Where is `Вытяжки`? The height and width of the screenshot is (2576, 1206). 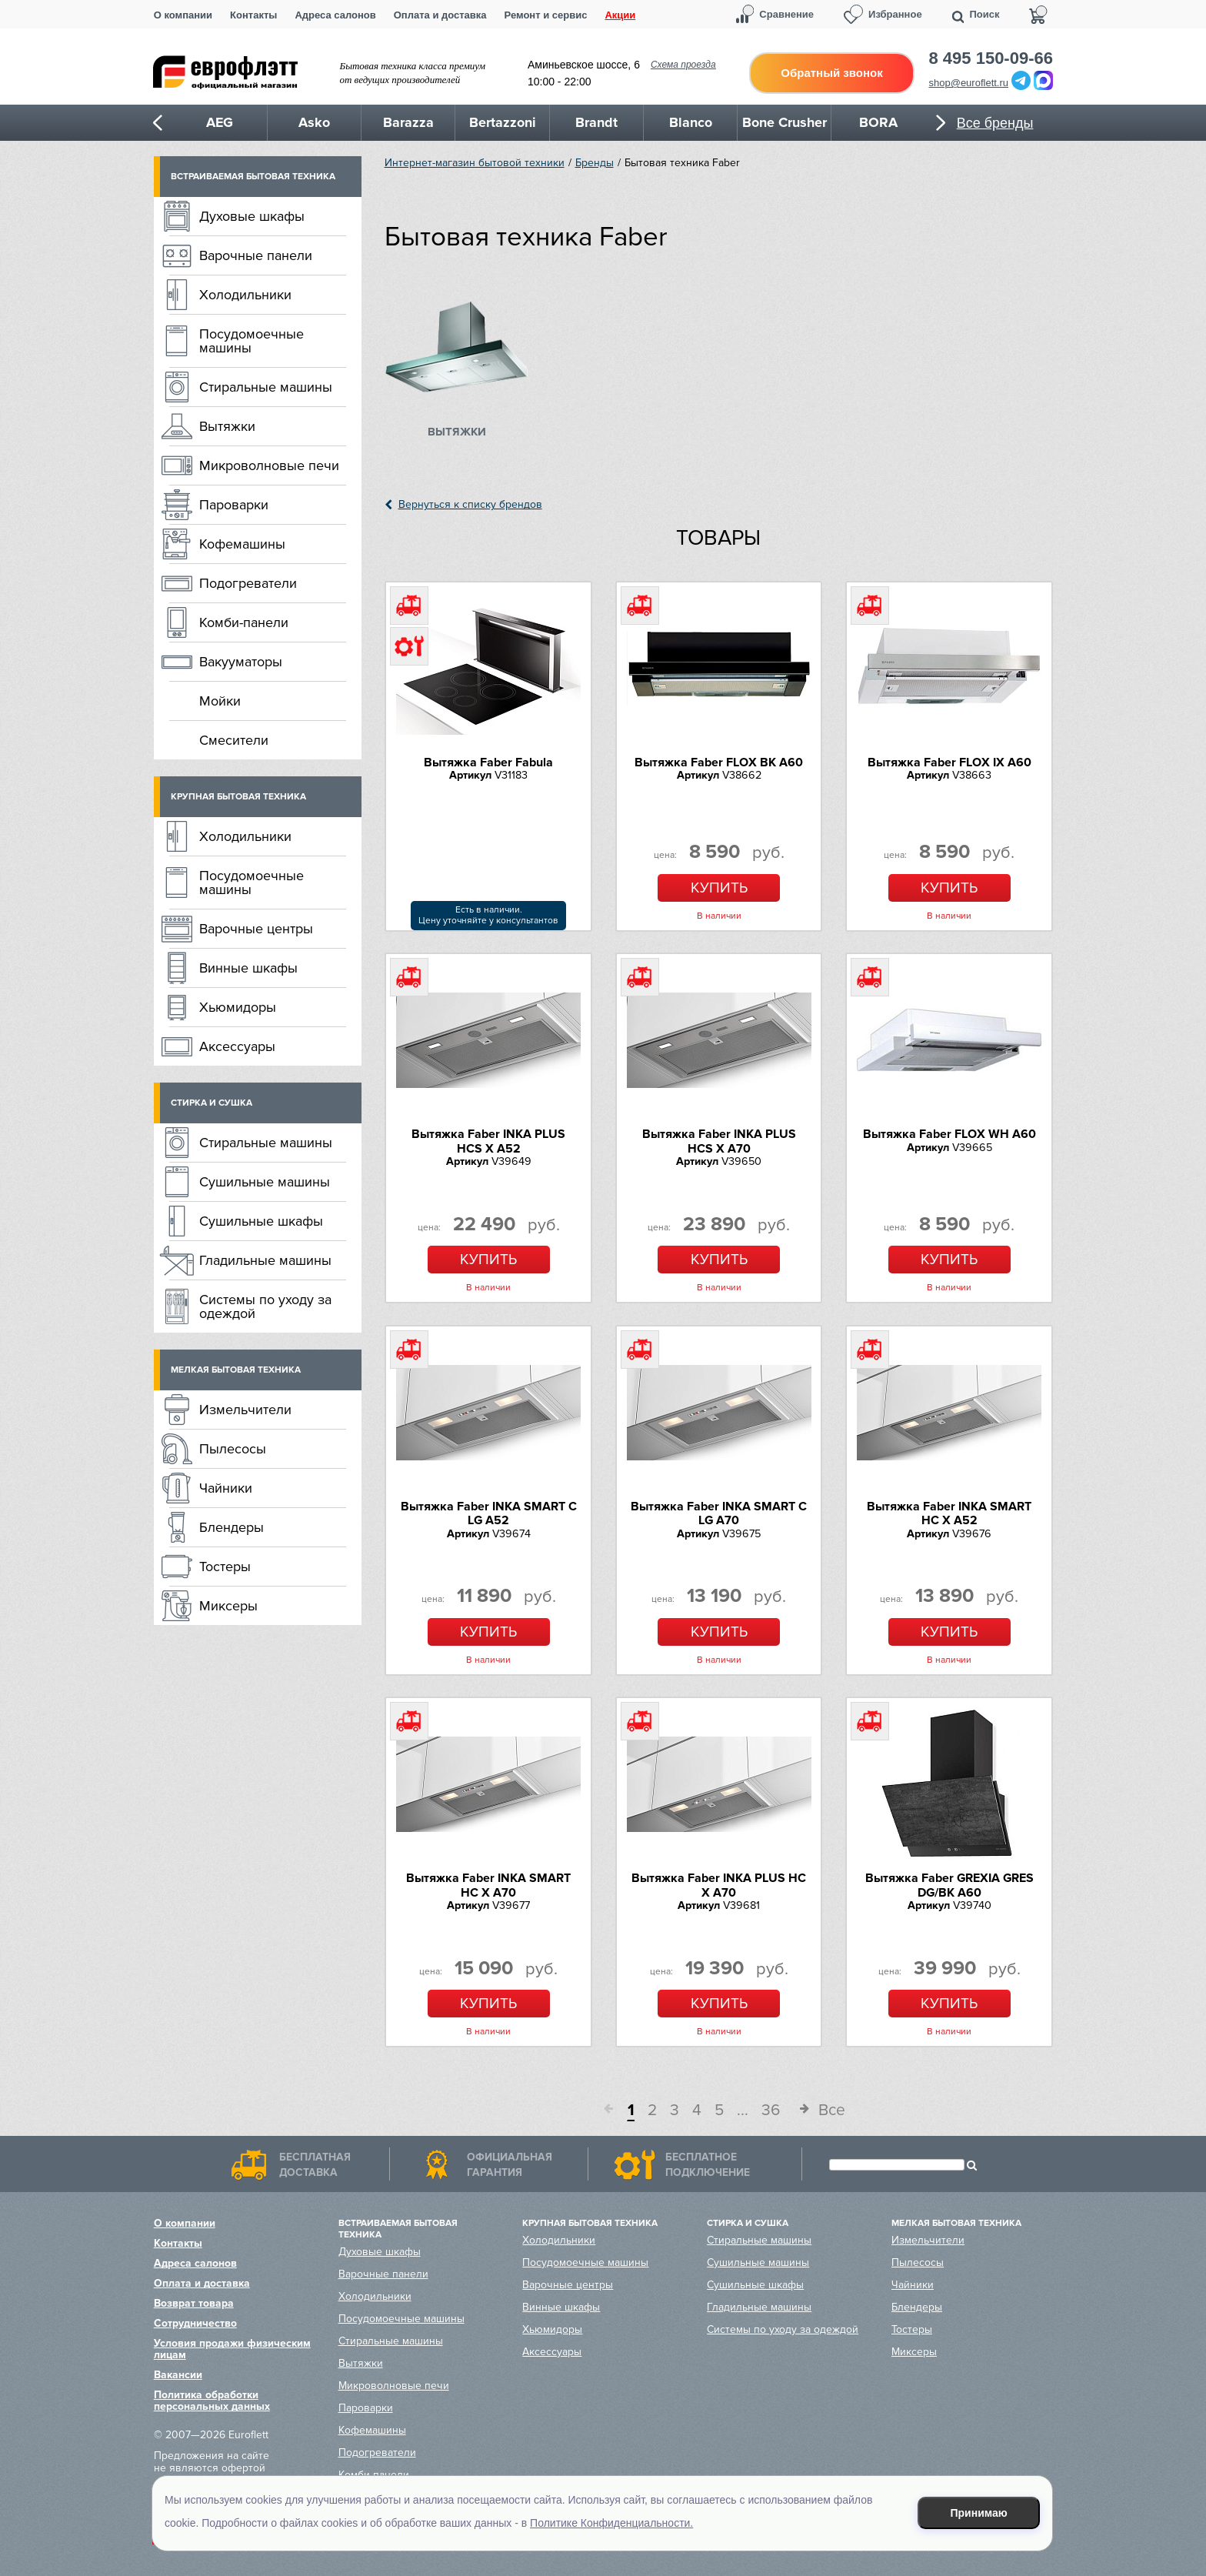
Вытяжки is located at coordinates (227, 426).